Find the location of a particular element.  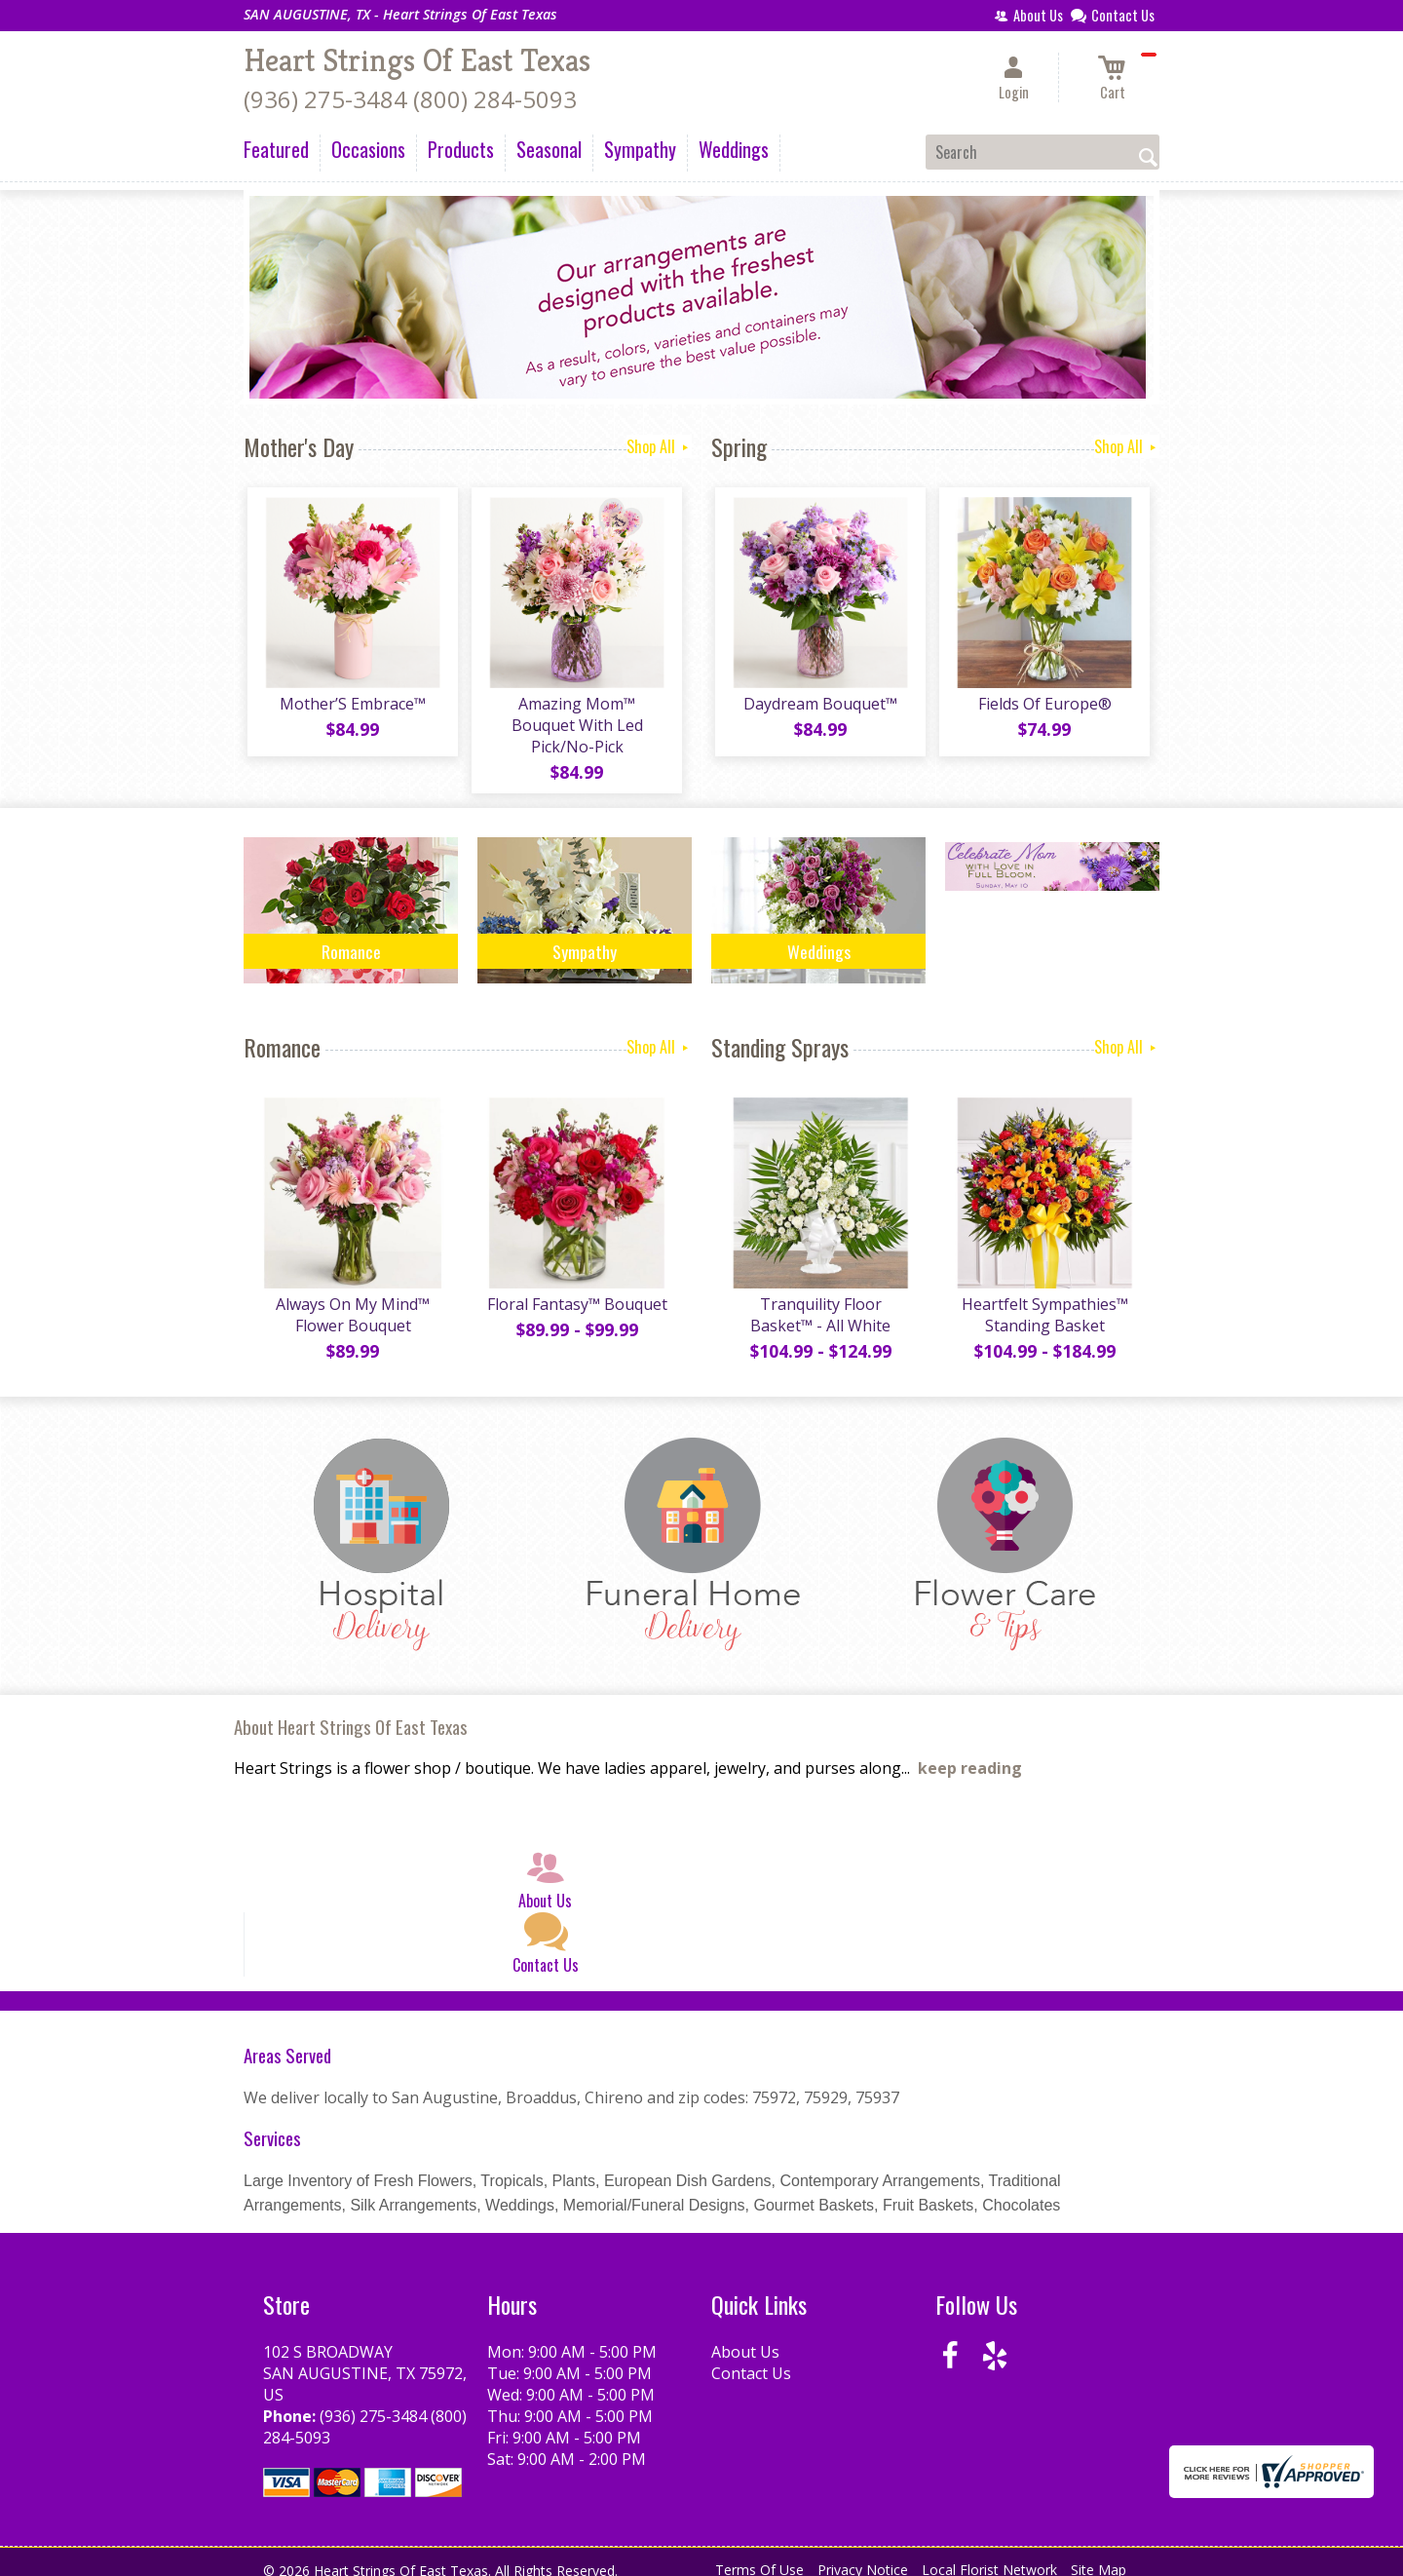

Amazing Mom™ Bouquet With Led Pick/No-Pick is located at coordinates (575, 718).